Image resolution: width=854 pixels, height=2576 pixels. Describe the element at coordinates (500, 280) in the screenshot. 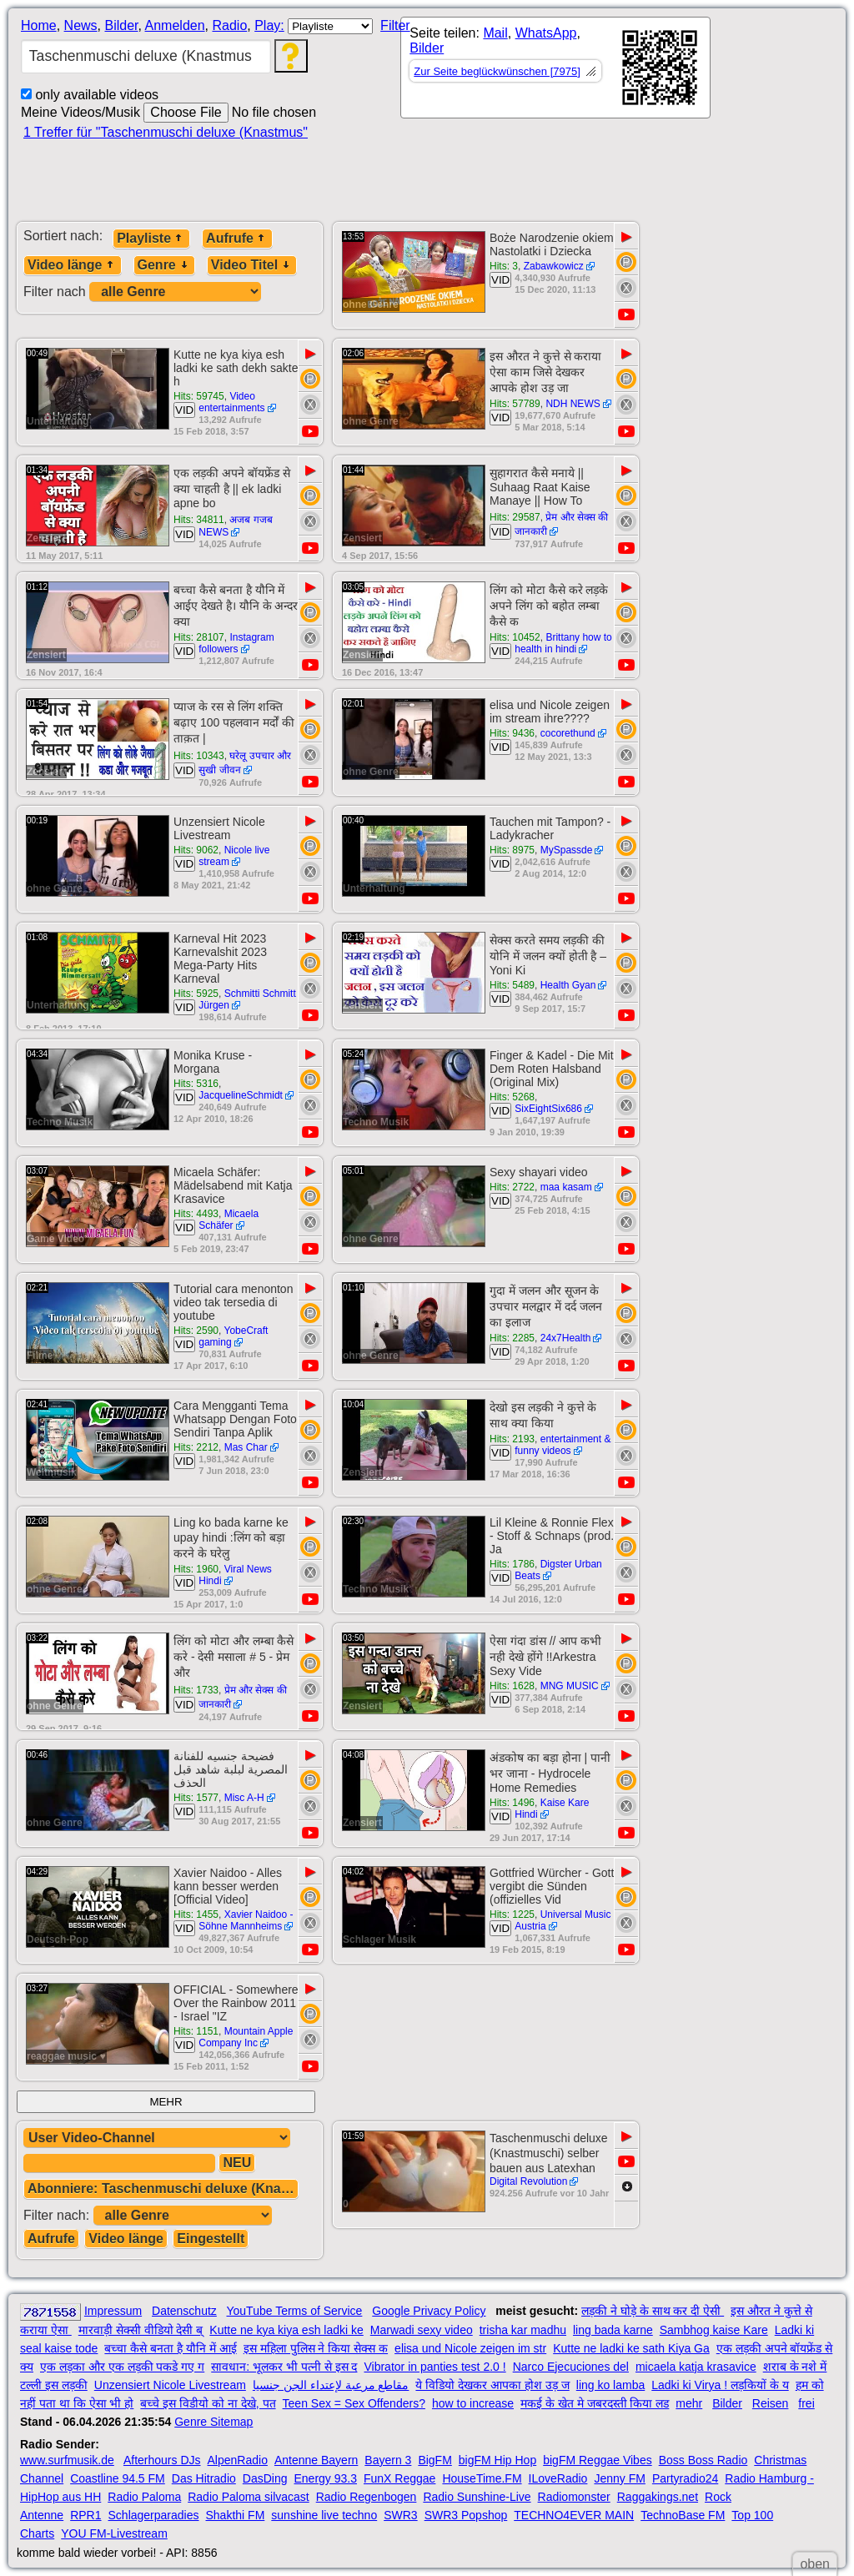

I see `VID` at that location.